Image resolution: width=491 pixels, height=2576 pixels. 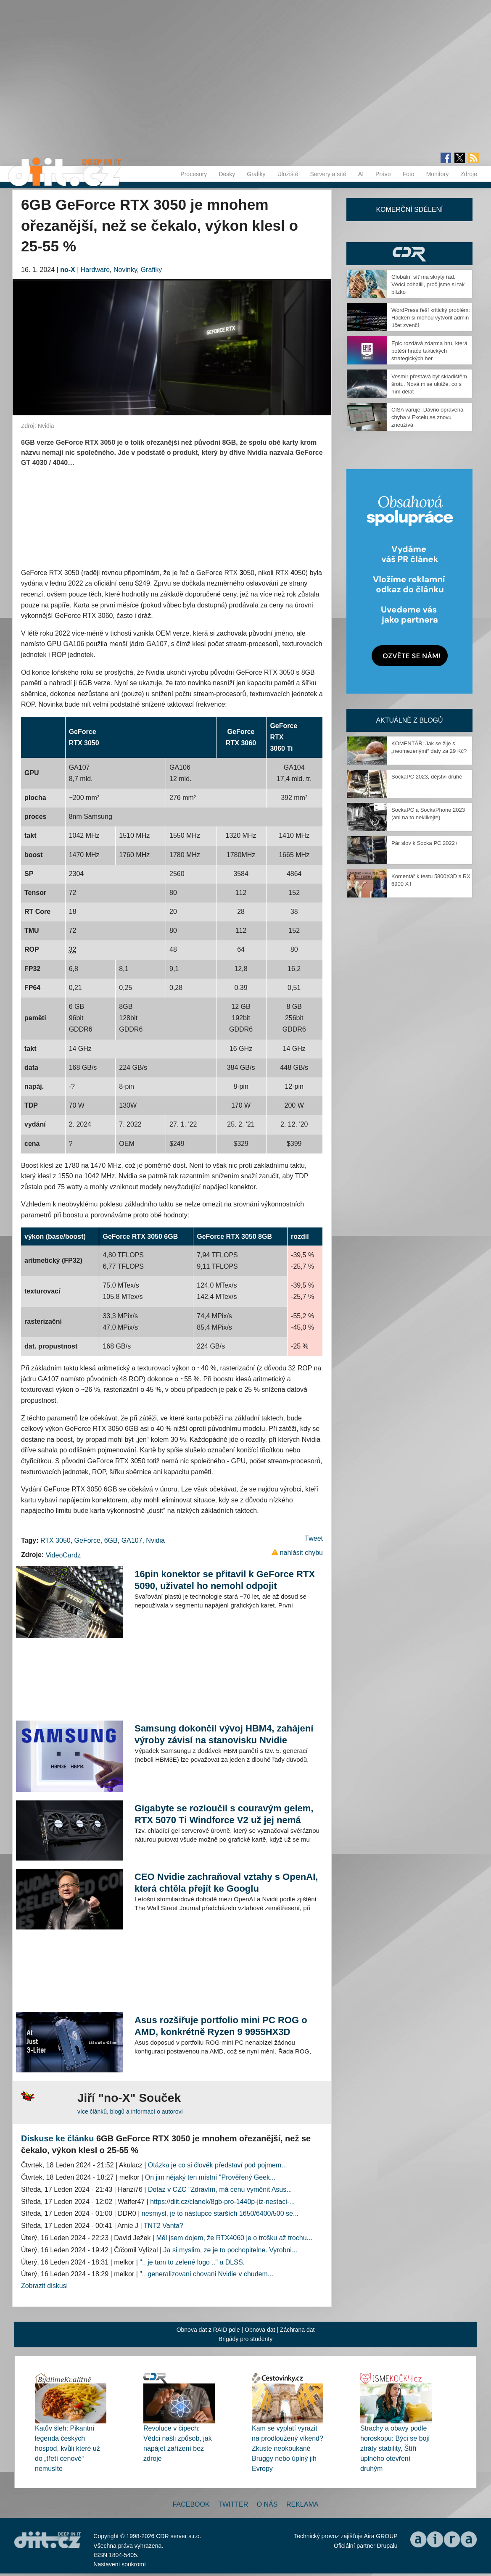 I want to click on Vesmír přestává být skladištěm šrotu. Nová mise ukáže, co s ním dělat, so click(x=429, y=384).